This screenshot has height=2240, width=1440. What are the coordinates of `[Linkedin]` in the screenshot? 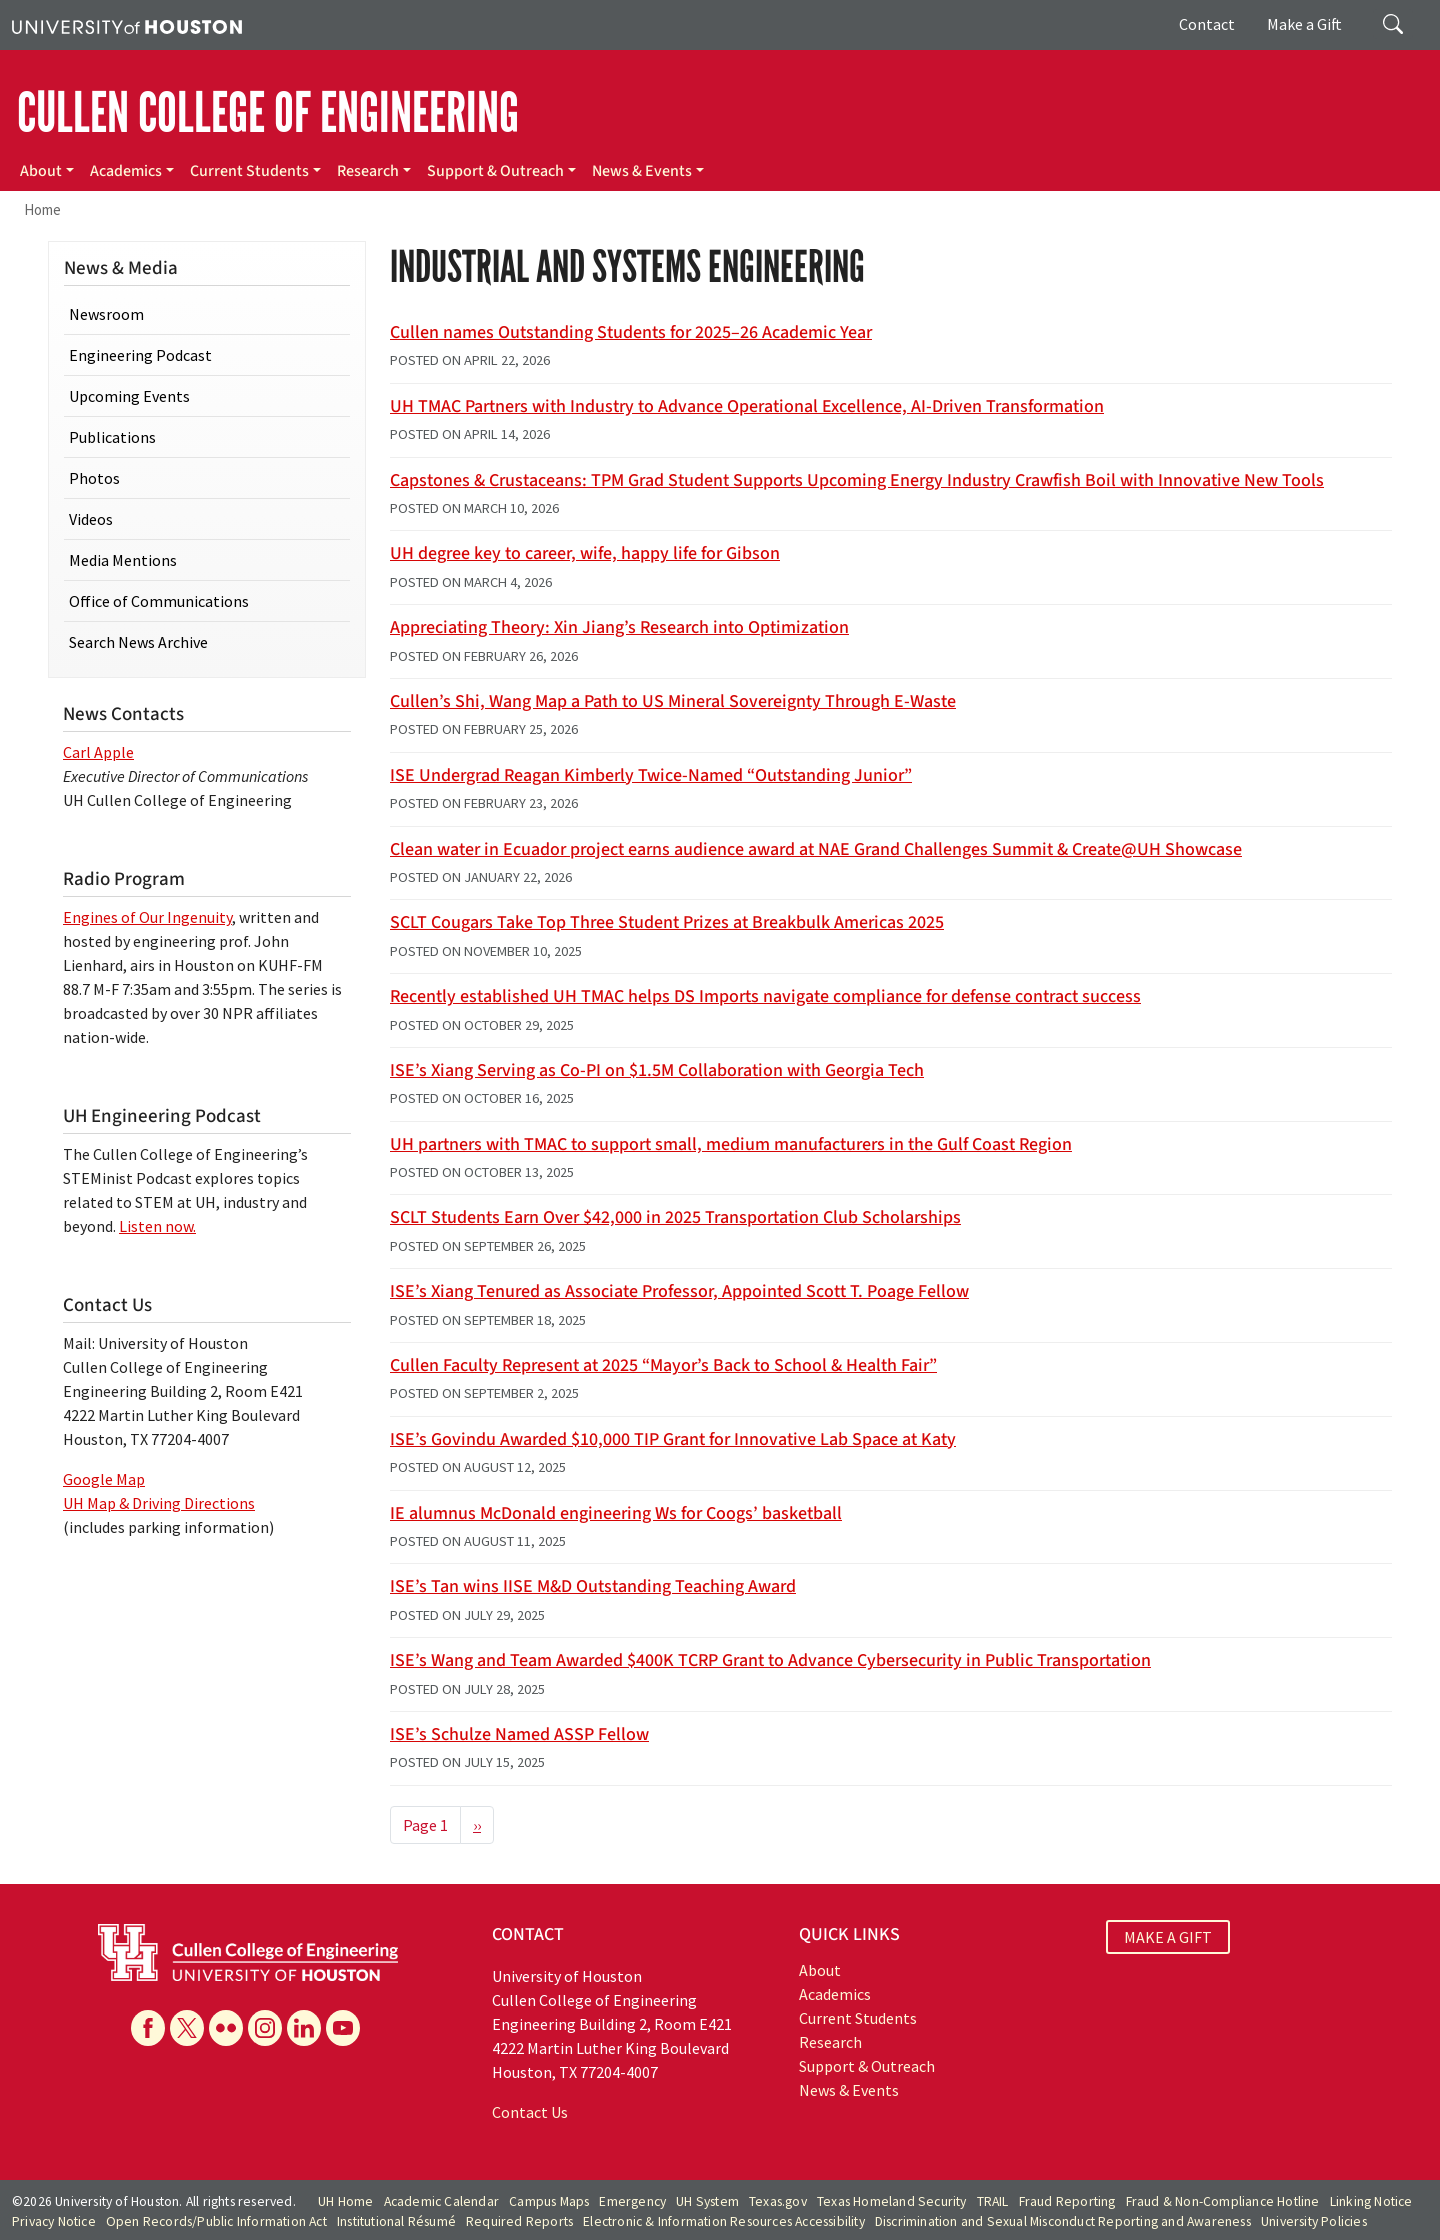 It's located at (304, 2028).